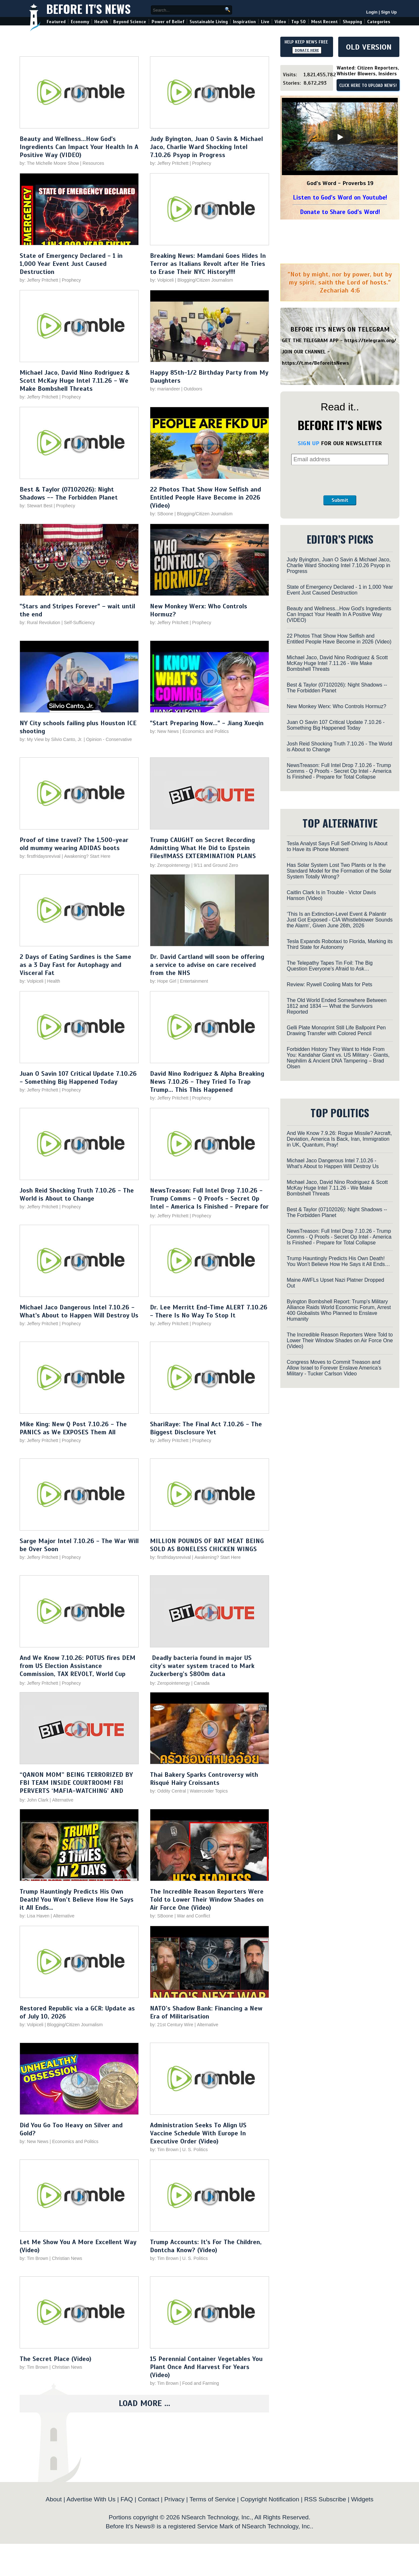 The image size is (419, 2576). Describe the element at coordinates (40, 622) in the screenshot. I see `by: Rural Revolution` at that location.